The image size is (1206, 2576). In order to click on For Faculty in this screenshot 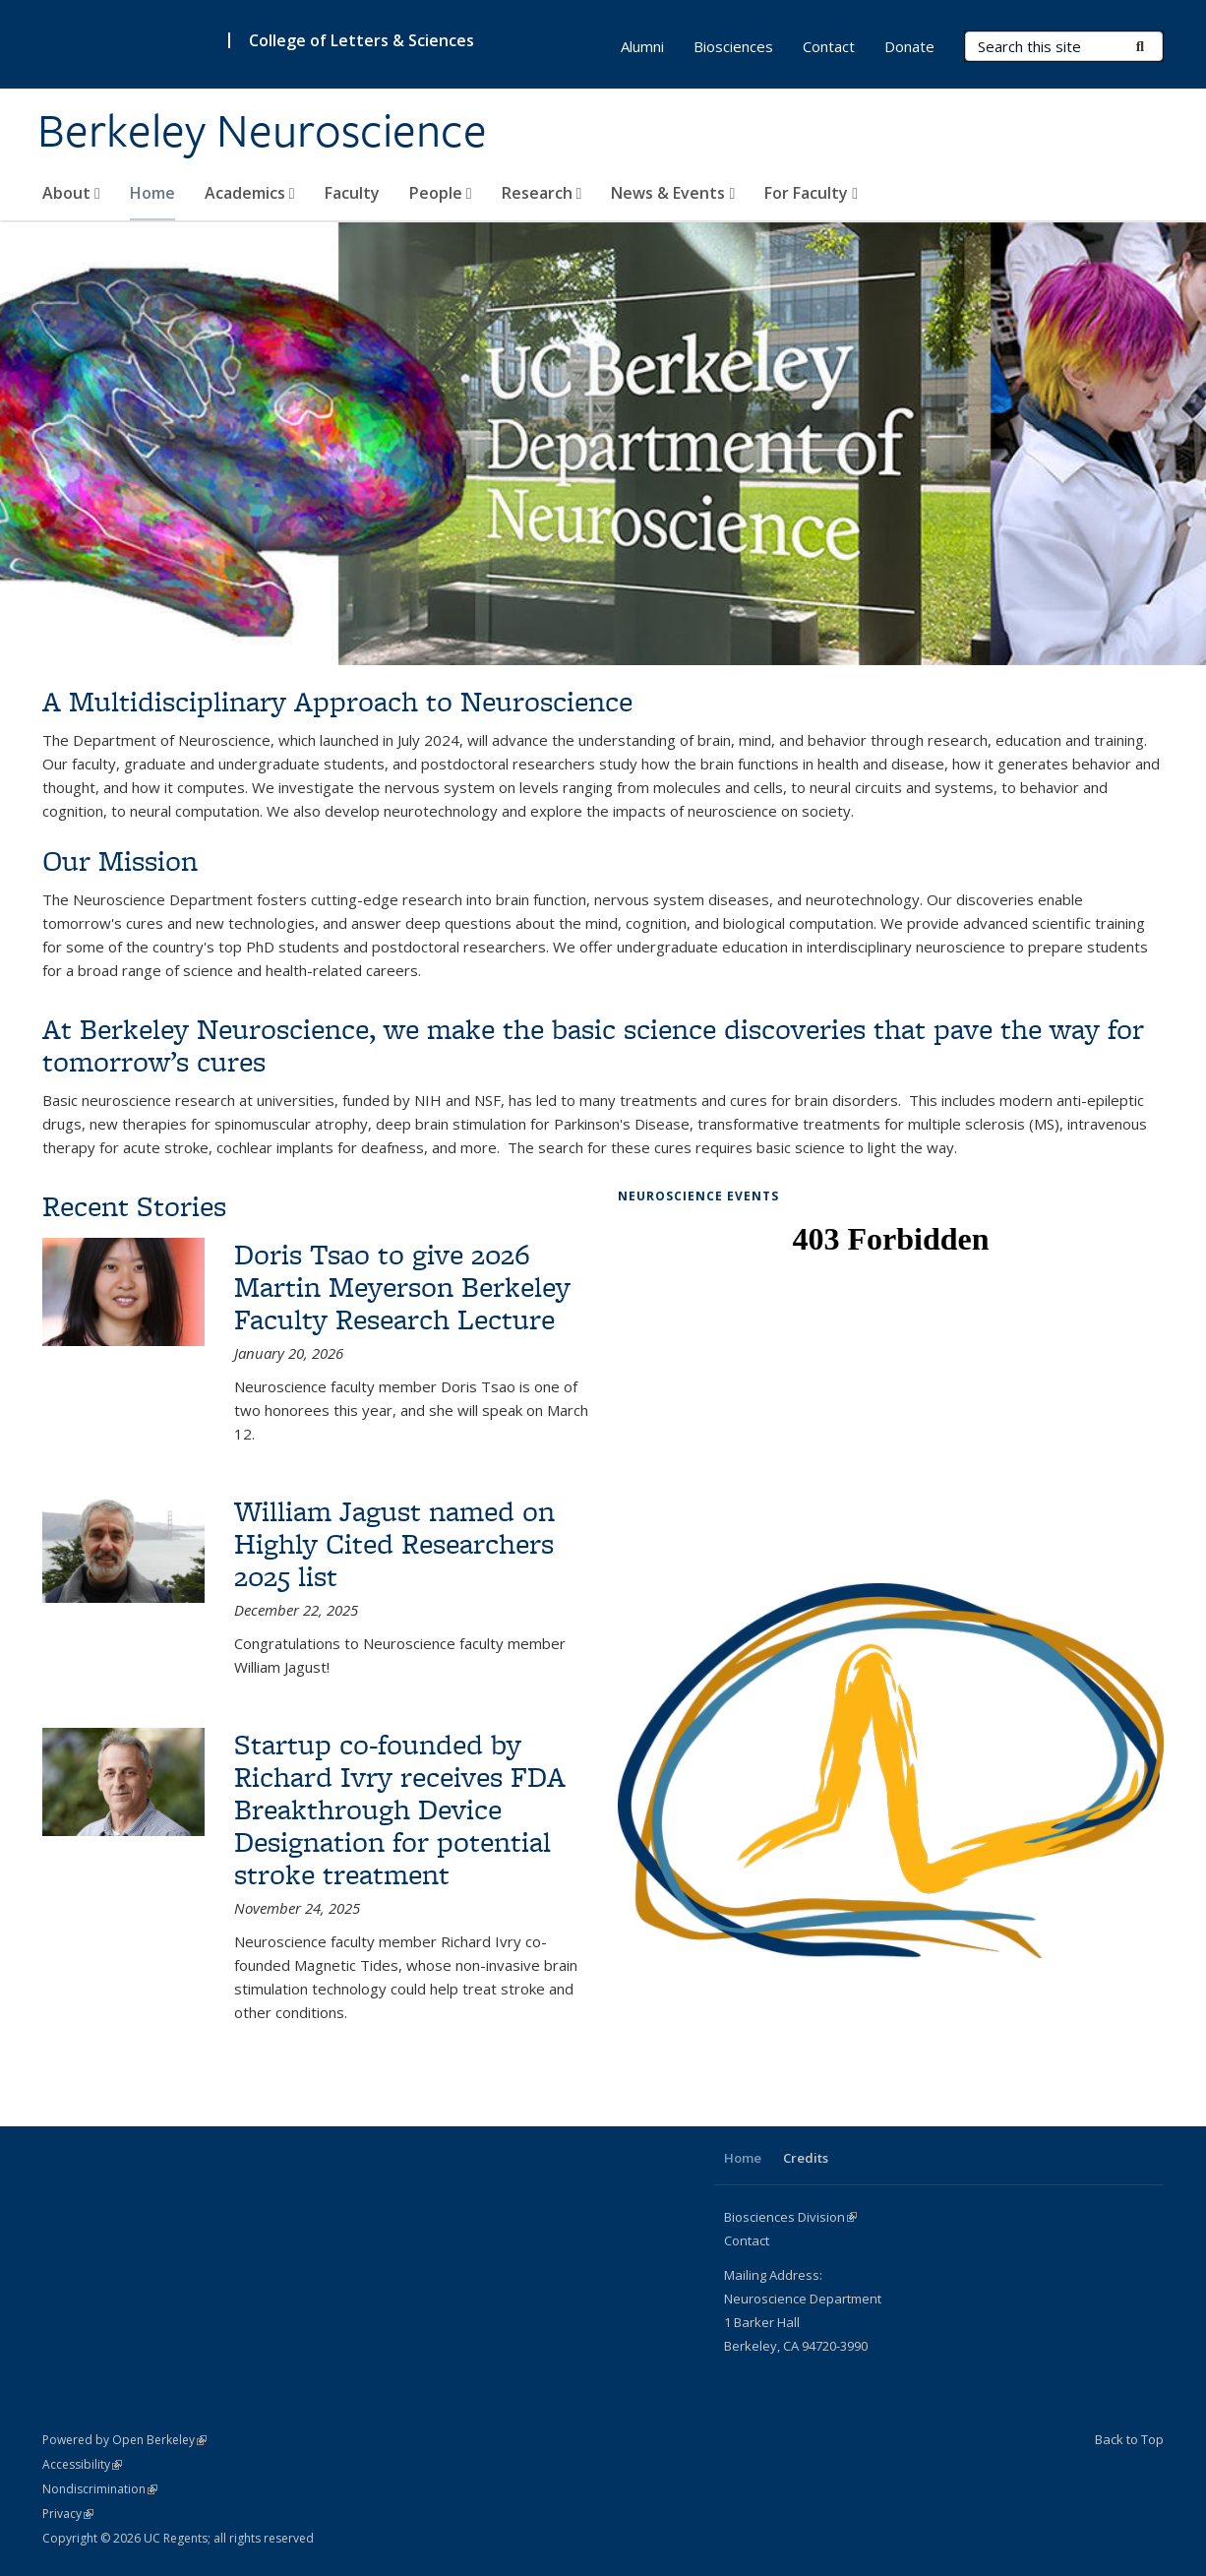, I will do `click(811, 193)`.